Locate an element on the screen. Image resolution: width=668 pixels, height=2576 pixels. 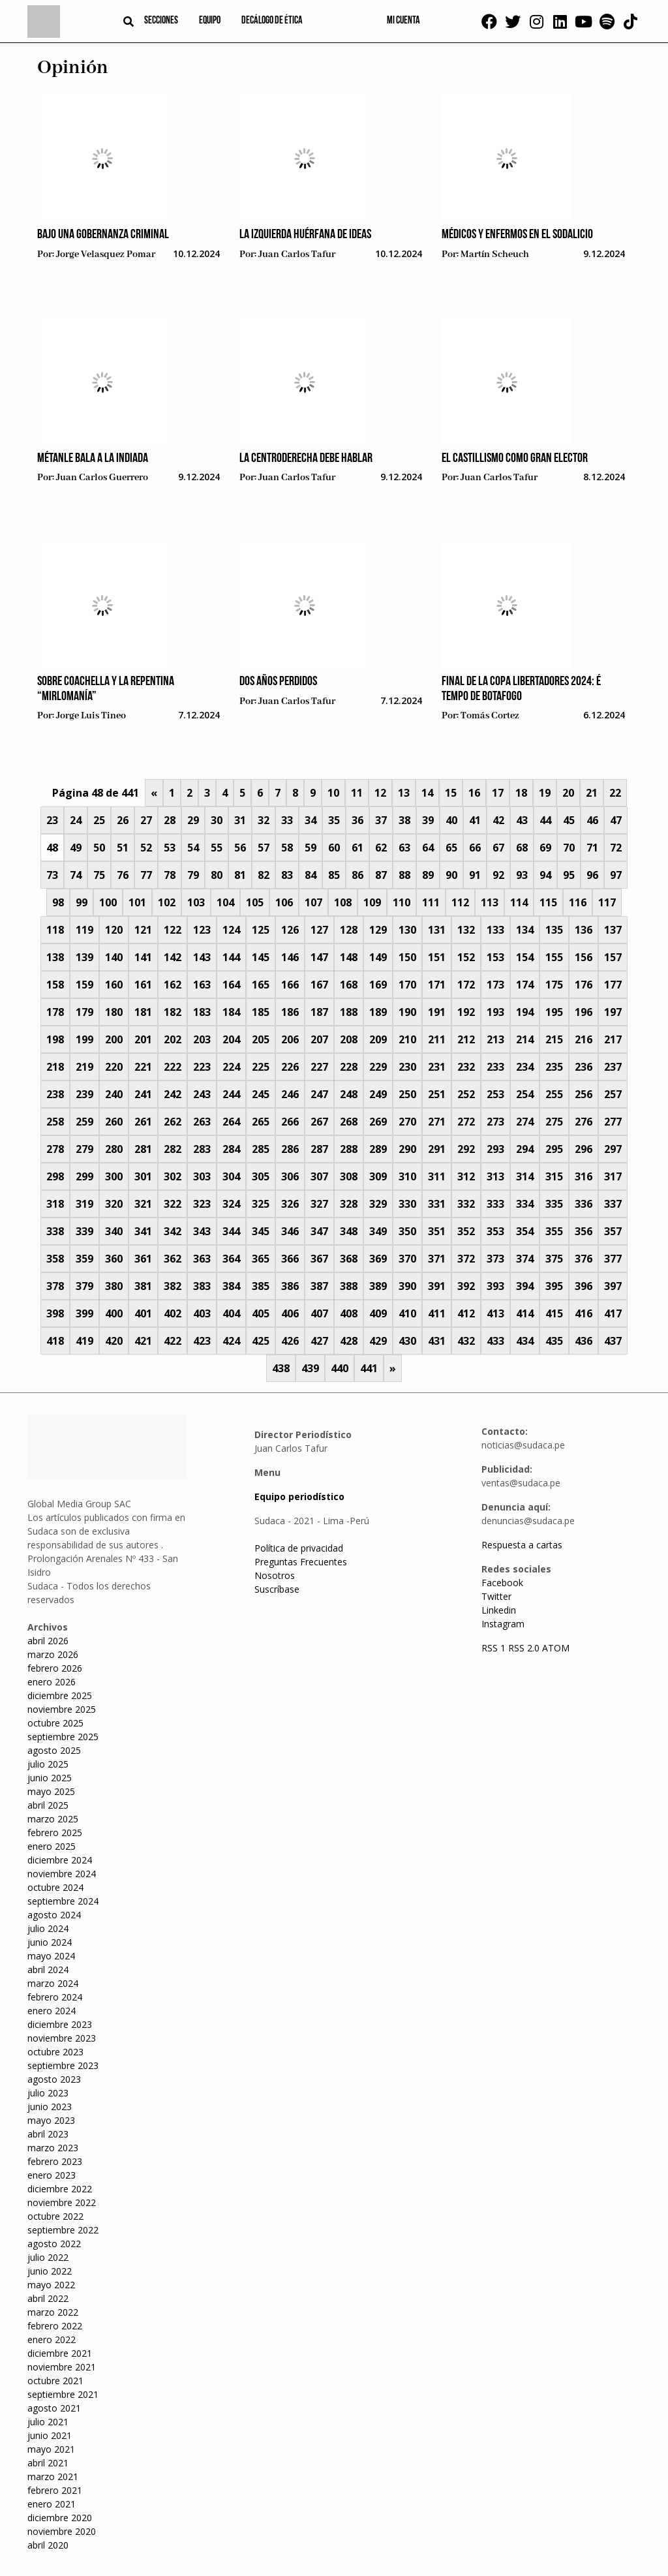
enero 2025 is located at coordinates (51, 1846).